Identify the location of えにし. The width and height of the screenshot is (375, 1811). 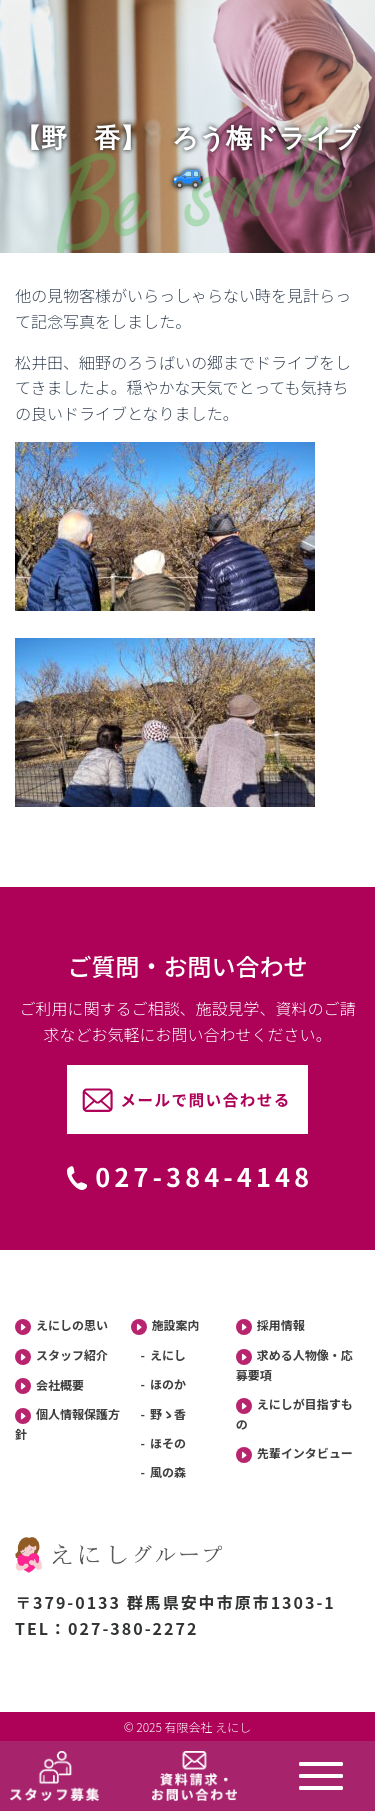
(168, 1354).